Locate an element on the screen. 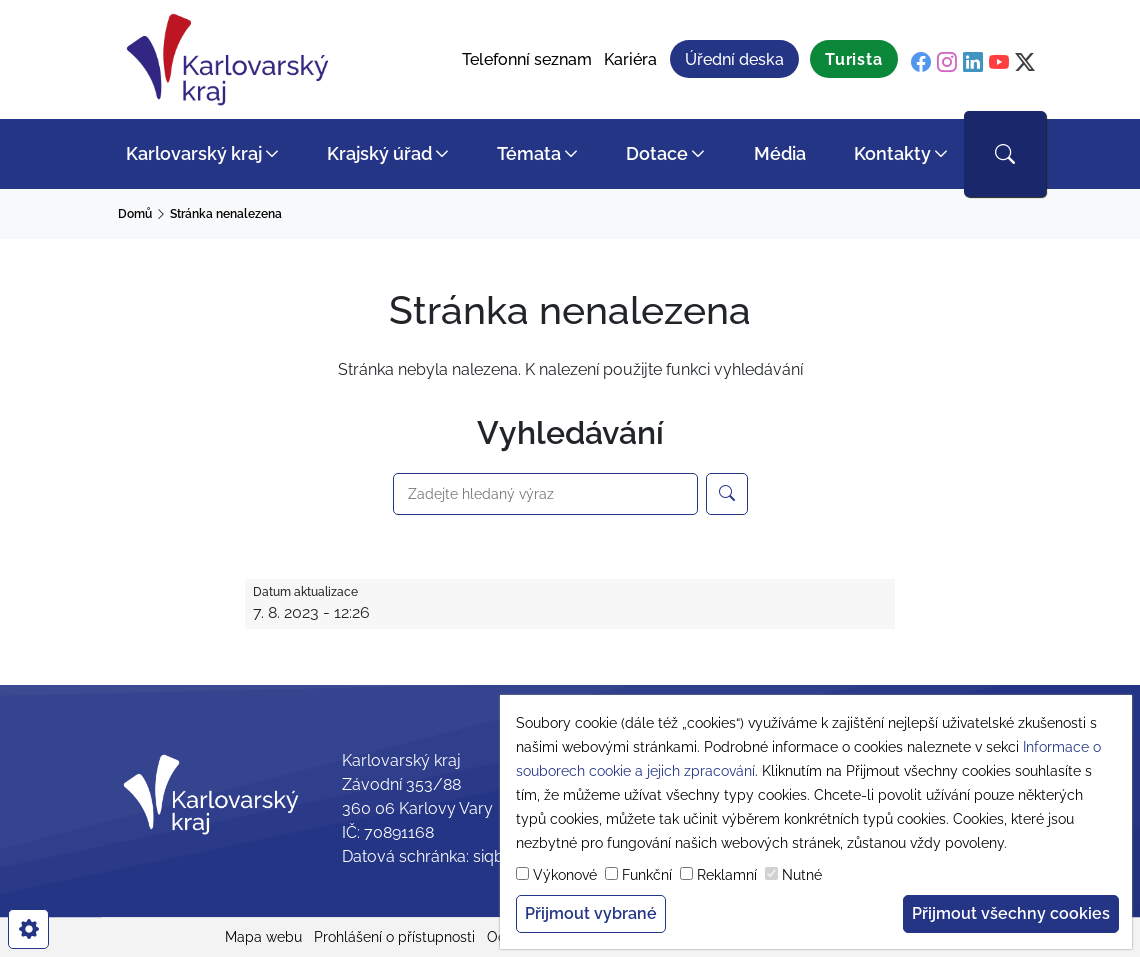  Dotace is located at coordinates (657, 153).